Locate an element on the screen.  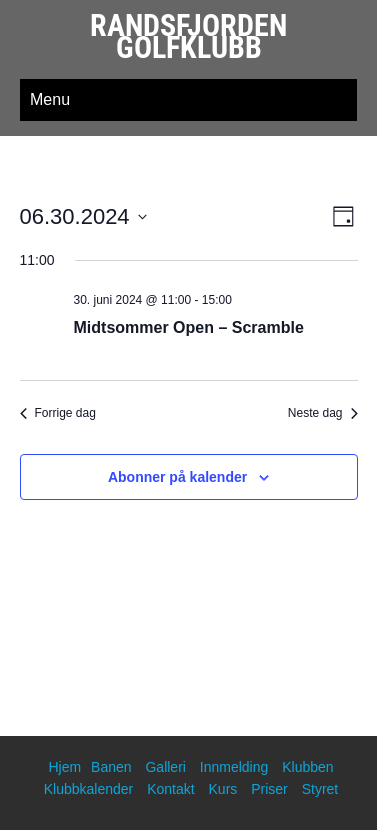
Midtsommer Open – Scramble is located at coordinates (189, 327).